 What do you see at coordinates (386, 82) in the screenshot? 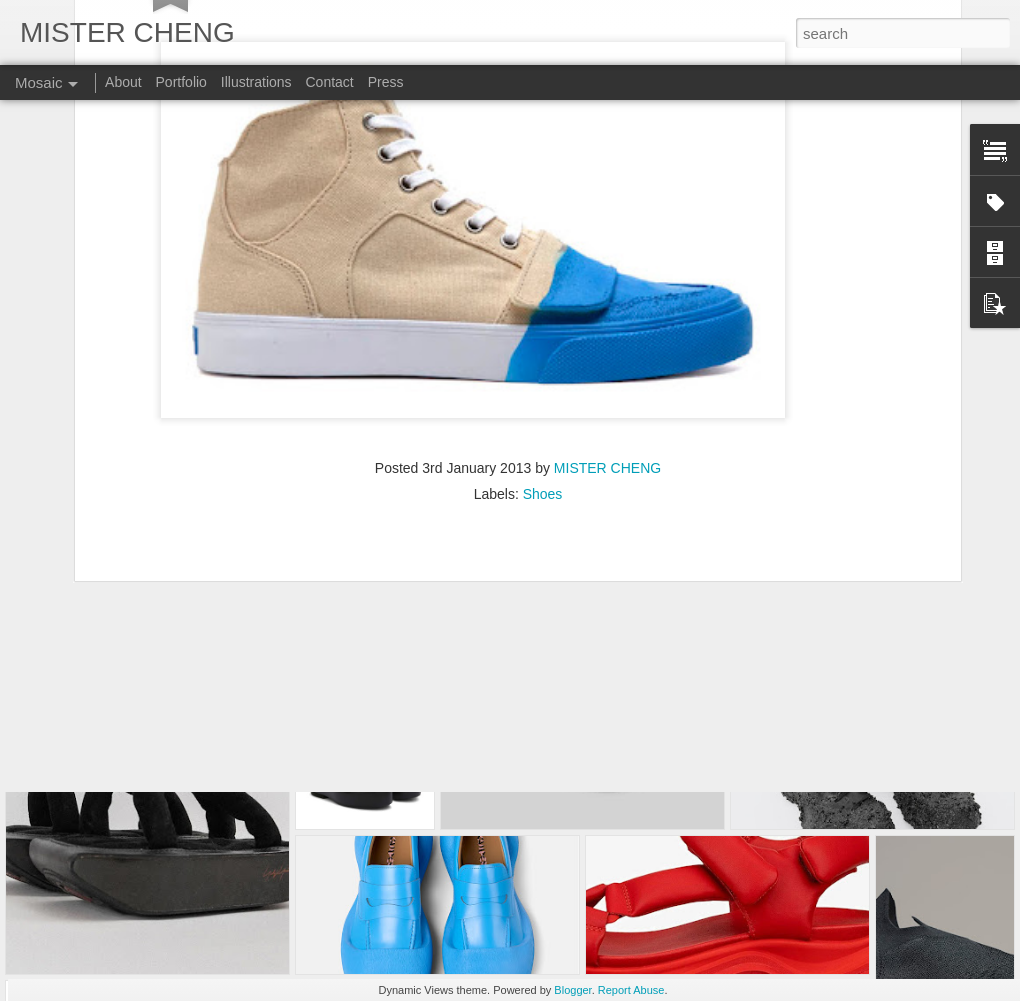
I see `Press` at bounding box center [386, 82].